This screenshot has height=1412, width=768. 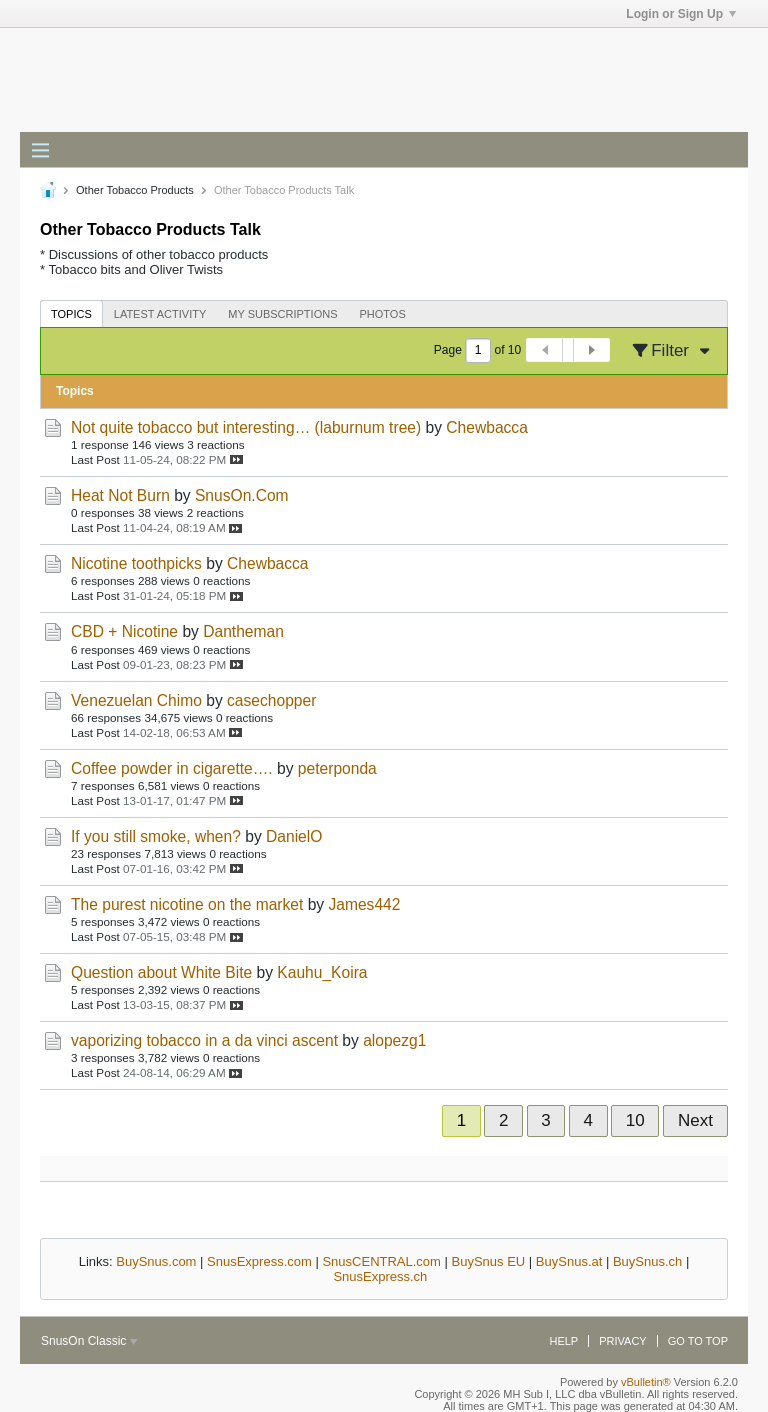 I want to click on If you still smoke, when?, so click(x=156, y=836).